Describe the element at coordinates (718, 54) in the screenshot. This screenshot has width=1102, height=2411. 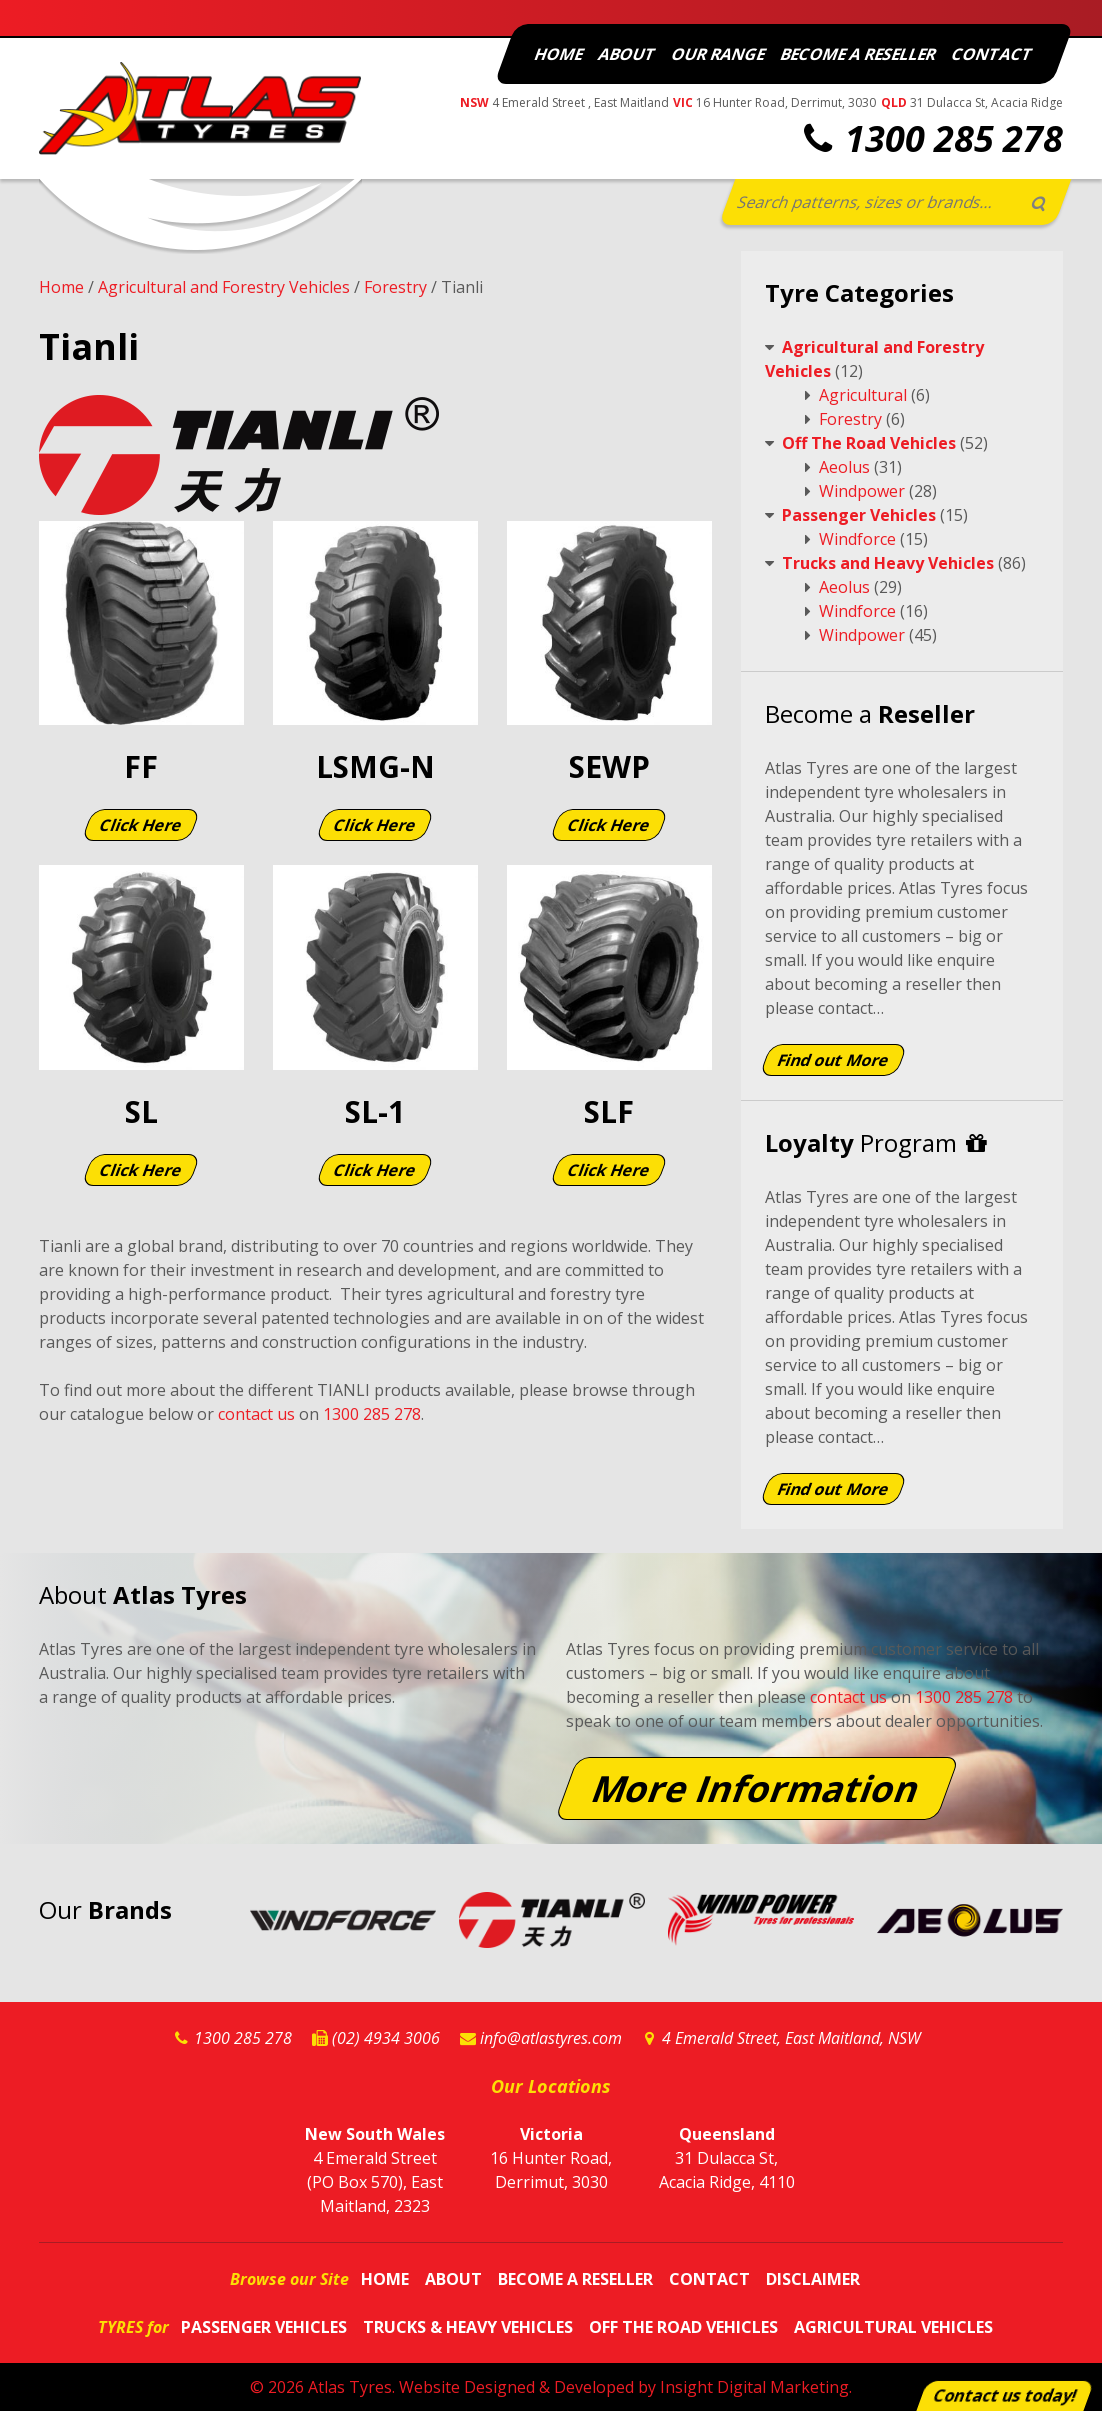
I see `Our Range` at that location.